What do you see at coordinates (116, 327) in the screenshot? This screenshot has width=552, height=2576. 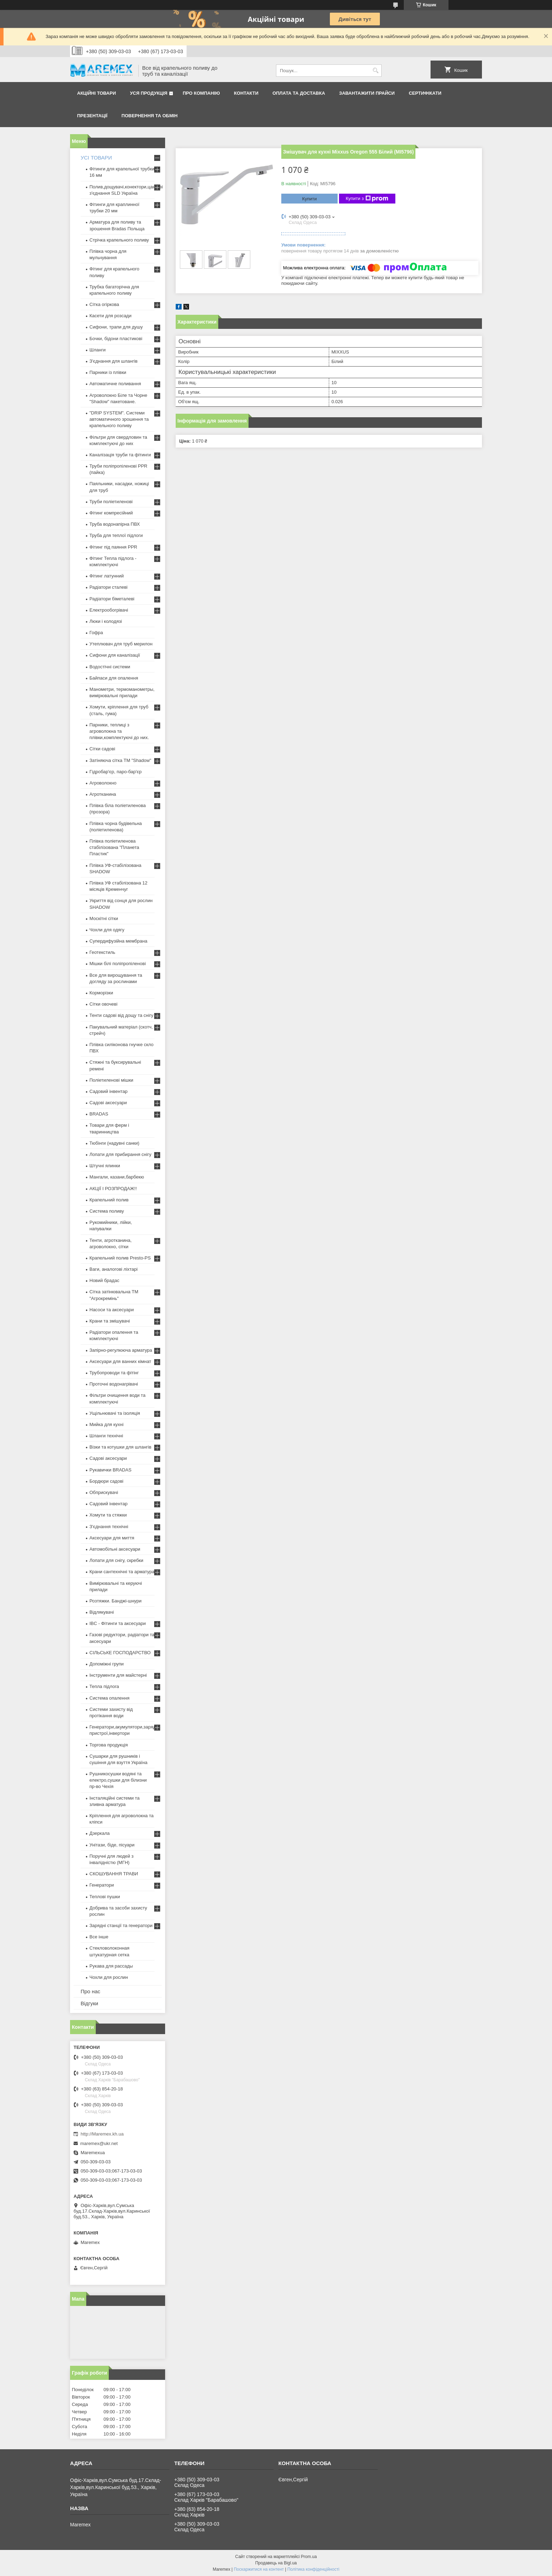 I see `Сифони, трапи для душу` at bounding box center [116, 327].